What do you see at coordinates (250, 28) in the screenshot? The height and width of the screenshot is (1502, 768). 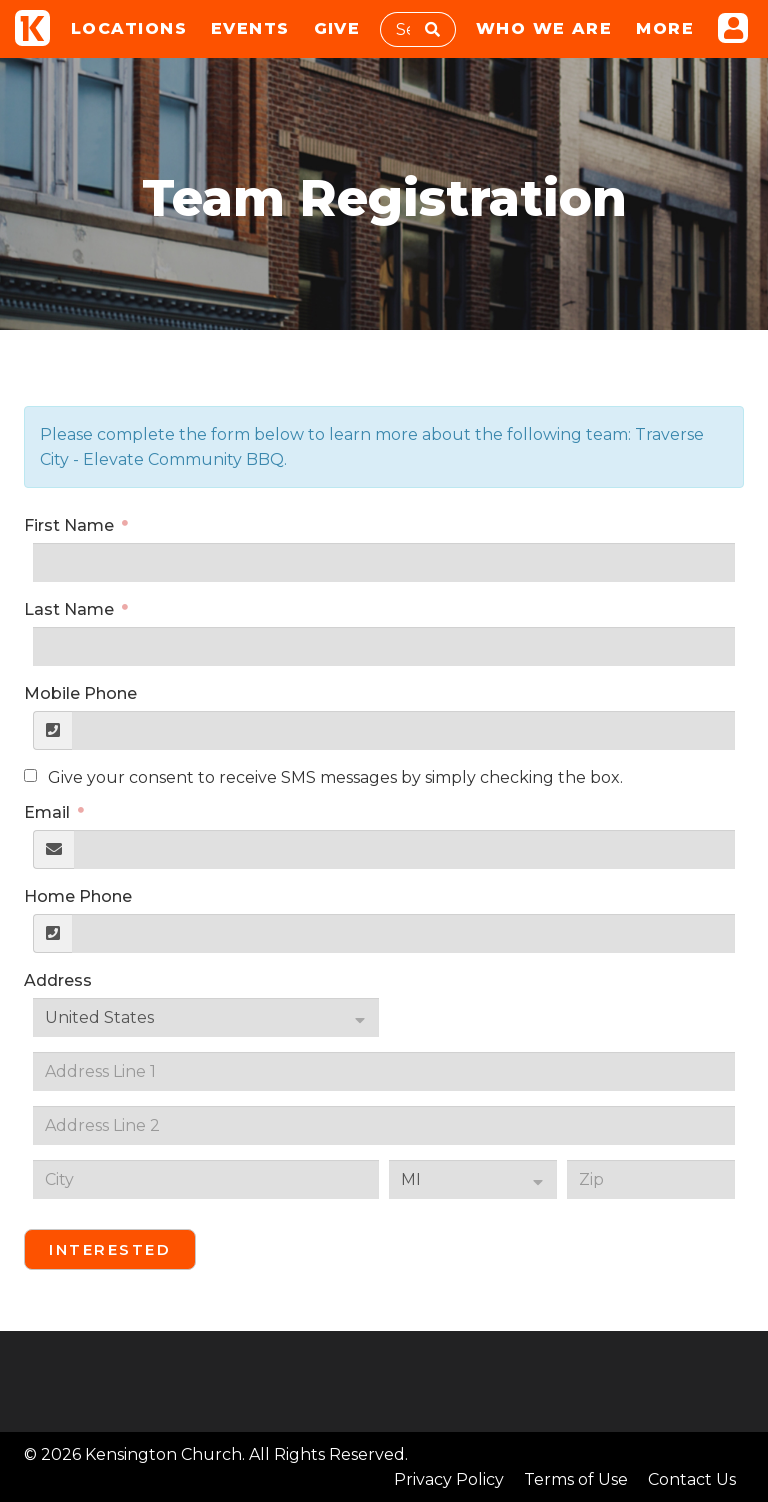 I see `Events` at bounding box center [250, 28].